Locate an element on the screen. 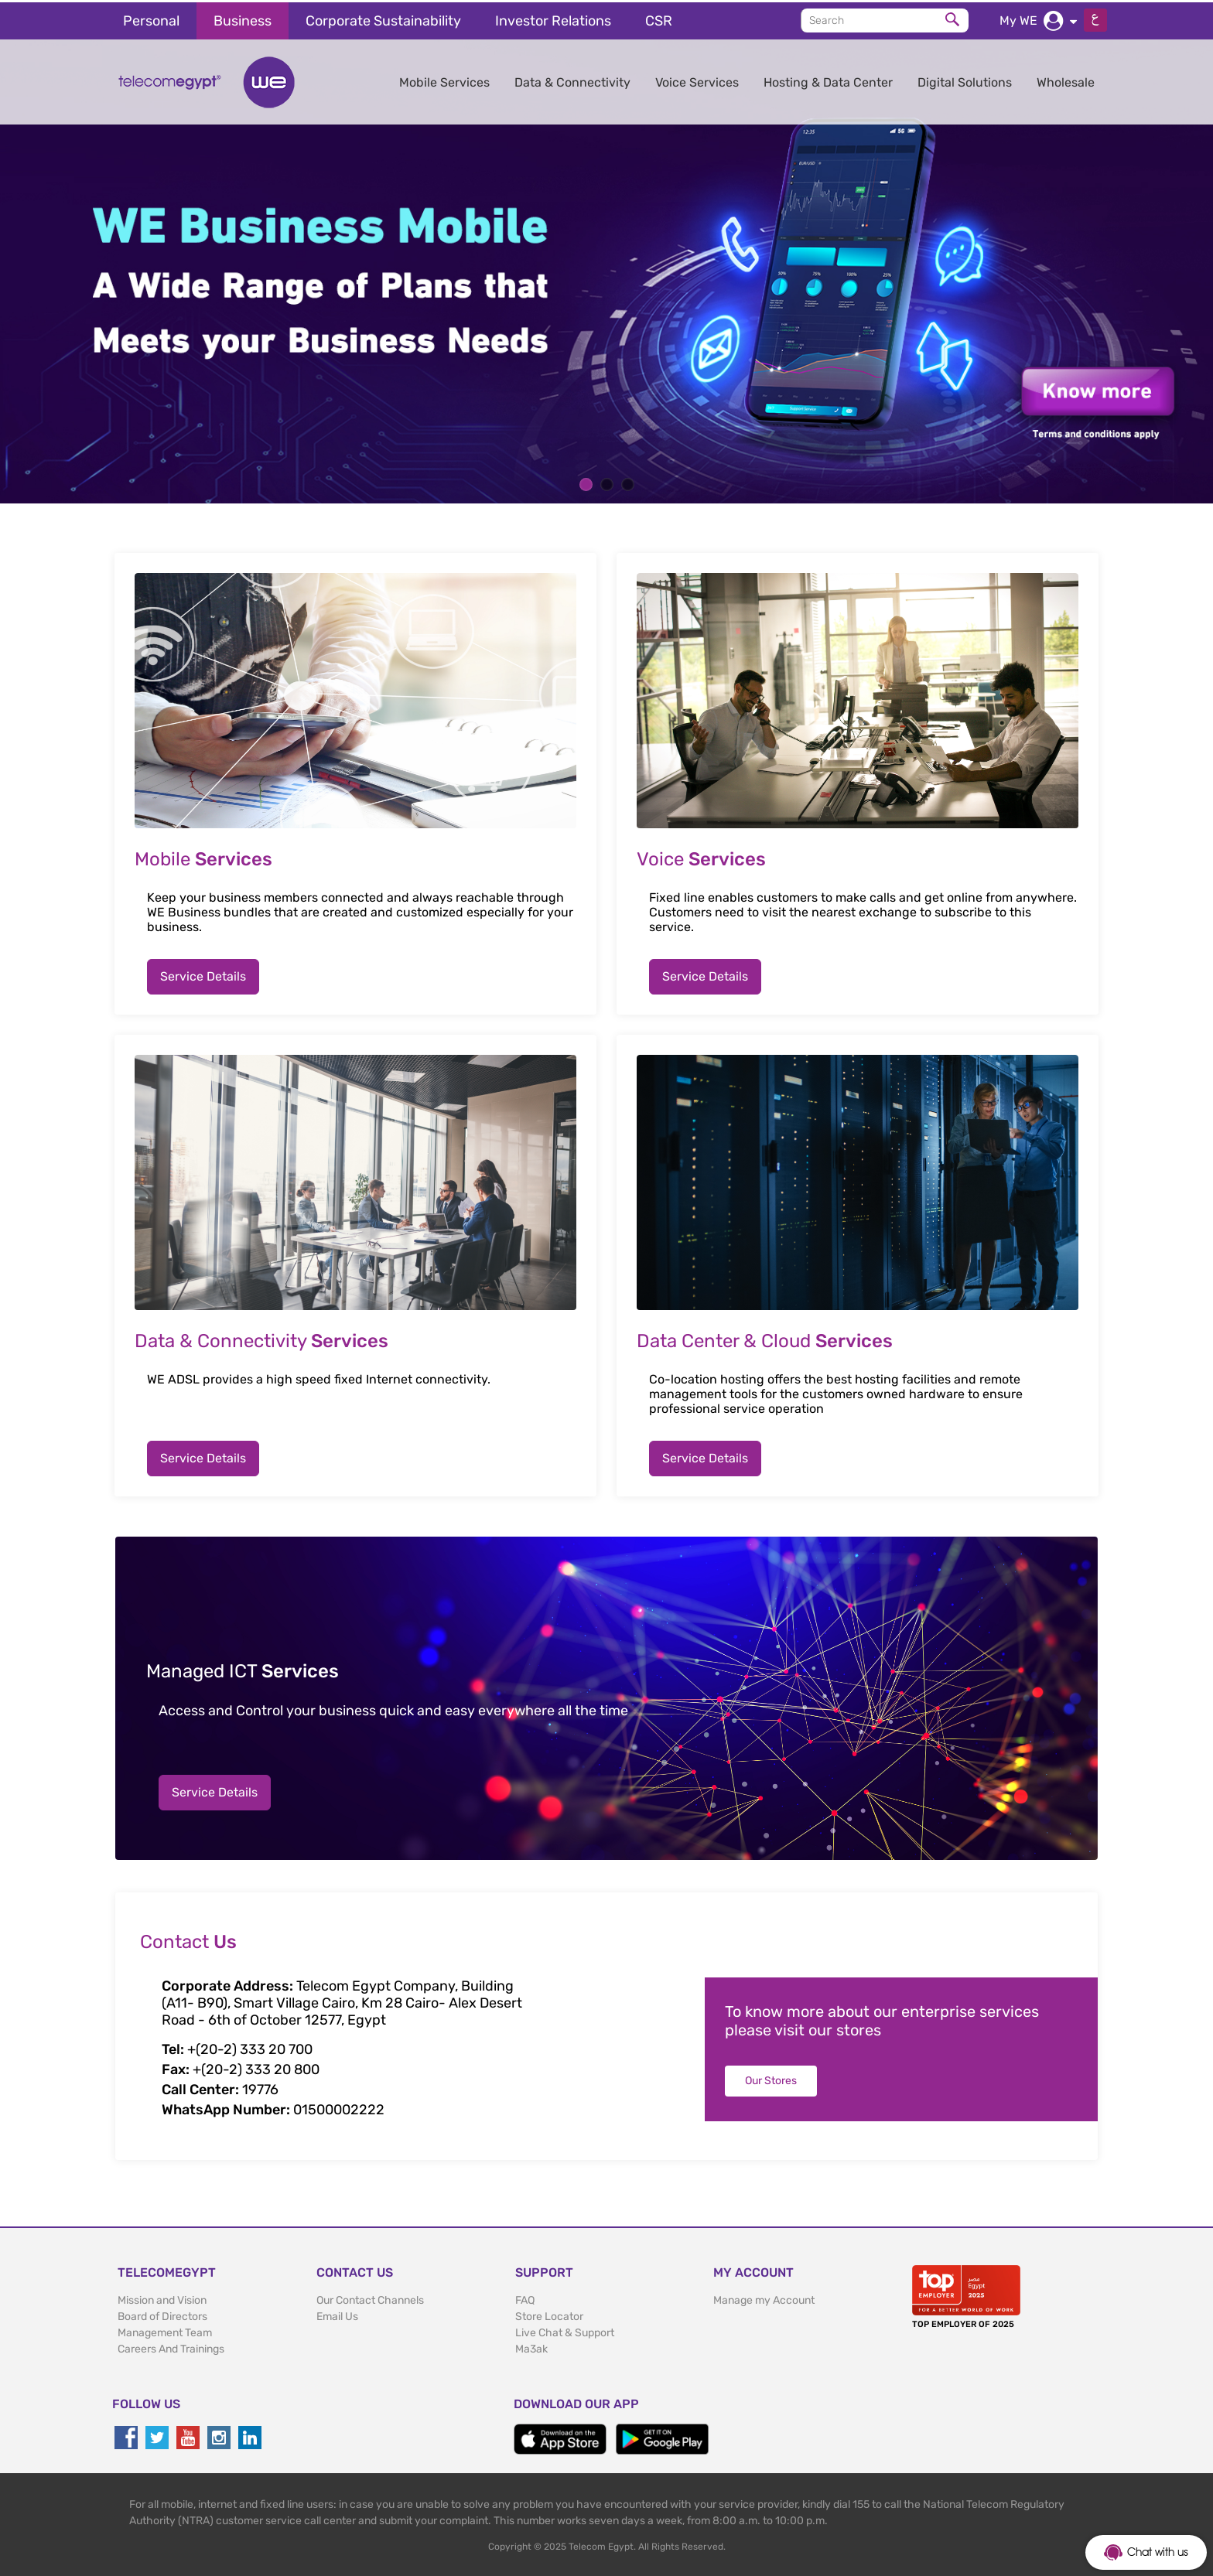 This screenshot has width=1213, height=2576. FAQ is located at coordinates (525, 2298).